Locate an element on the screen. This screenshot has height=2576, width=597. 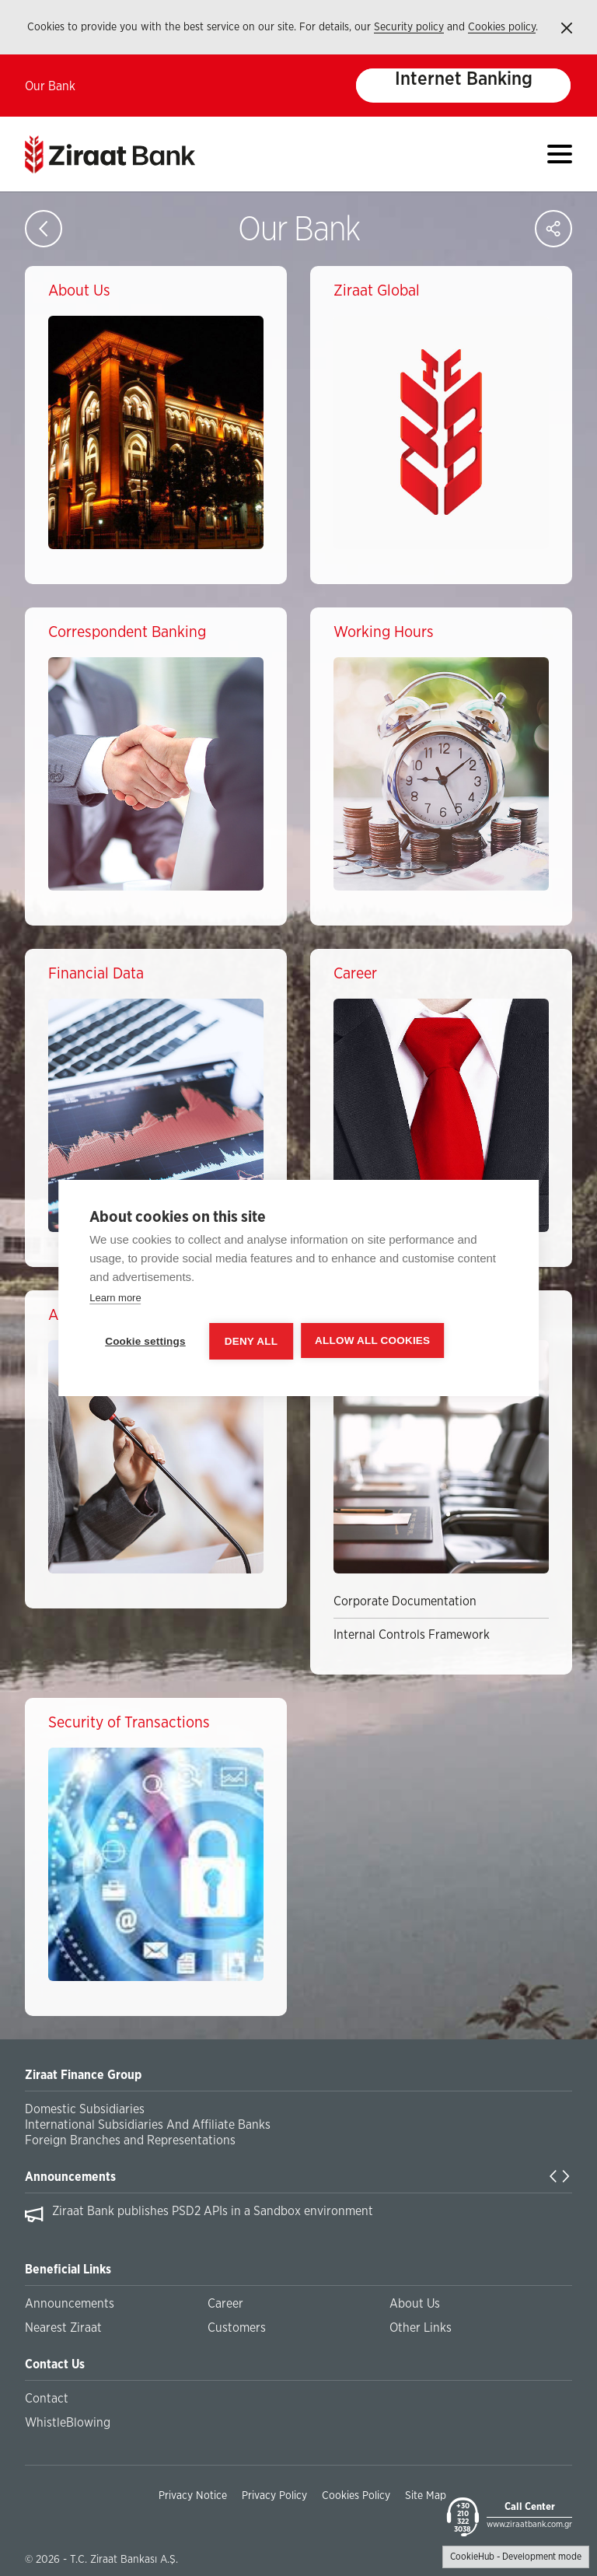
WhistleBlowing is located at coordinates (67, 2423).